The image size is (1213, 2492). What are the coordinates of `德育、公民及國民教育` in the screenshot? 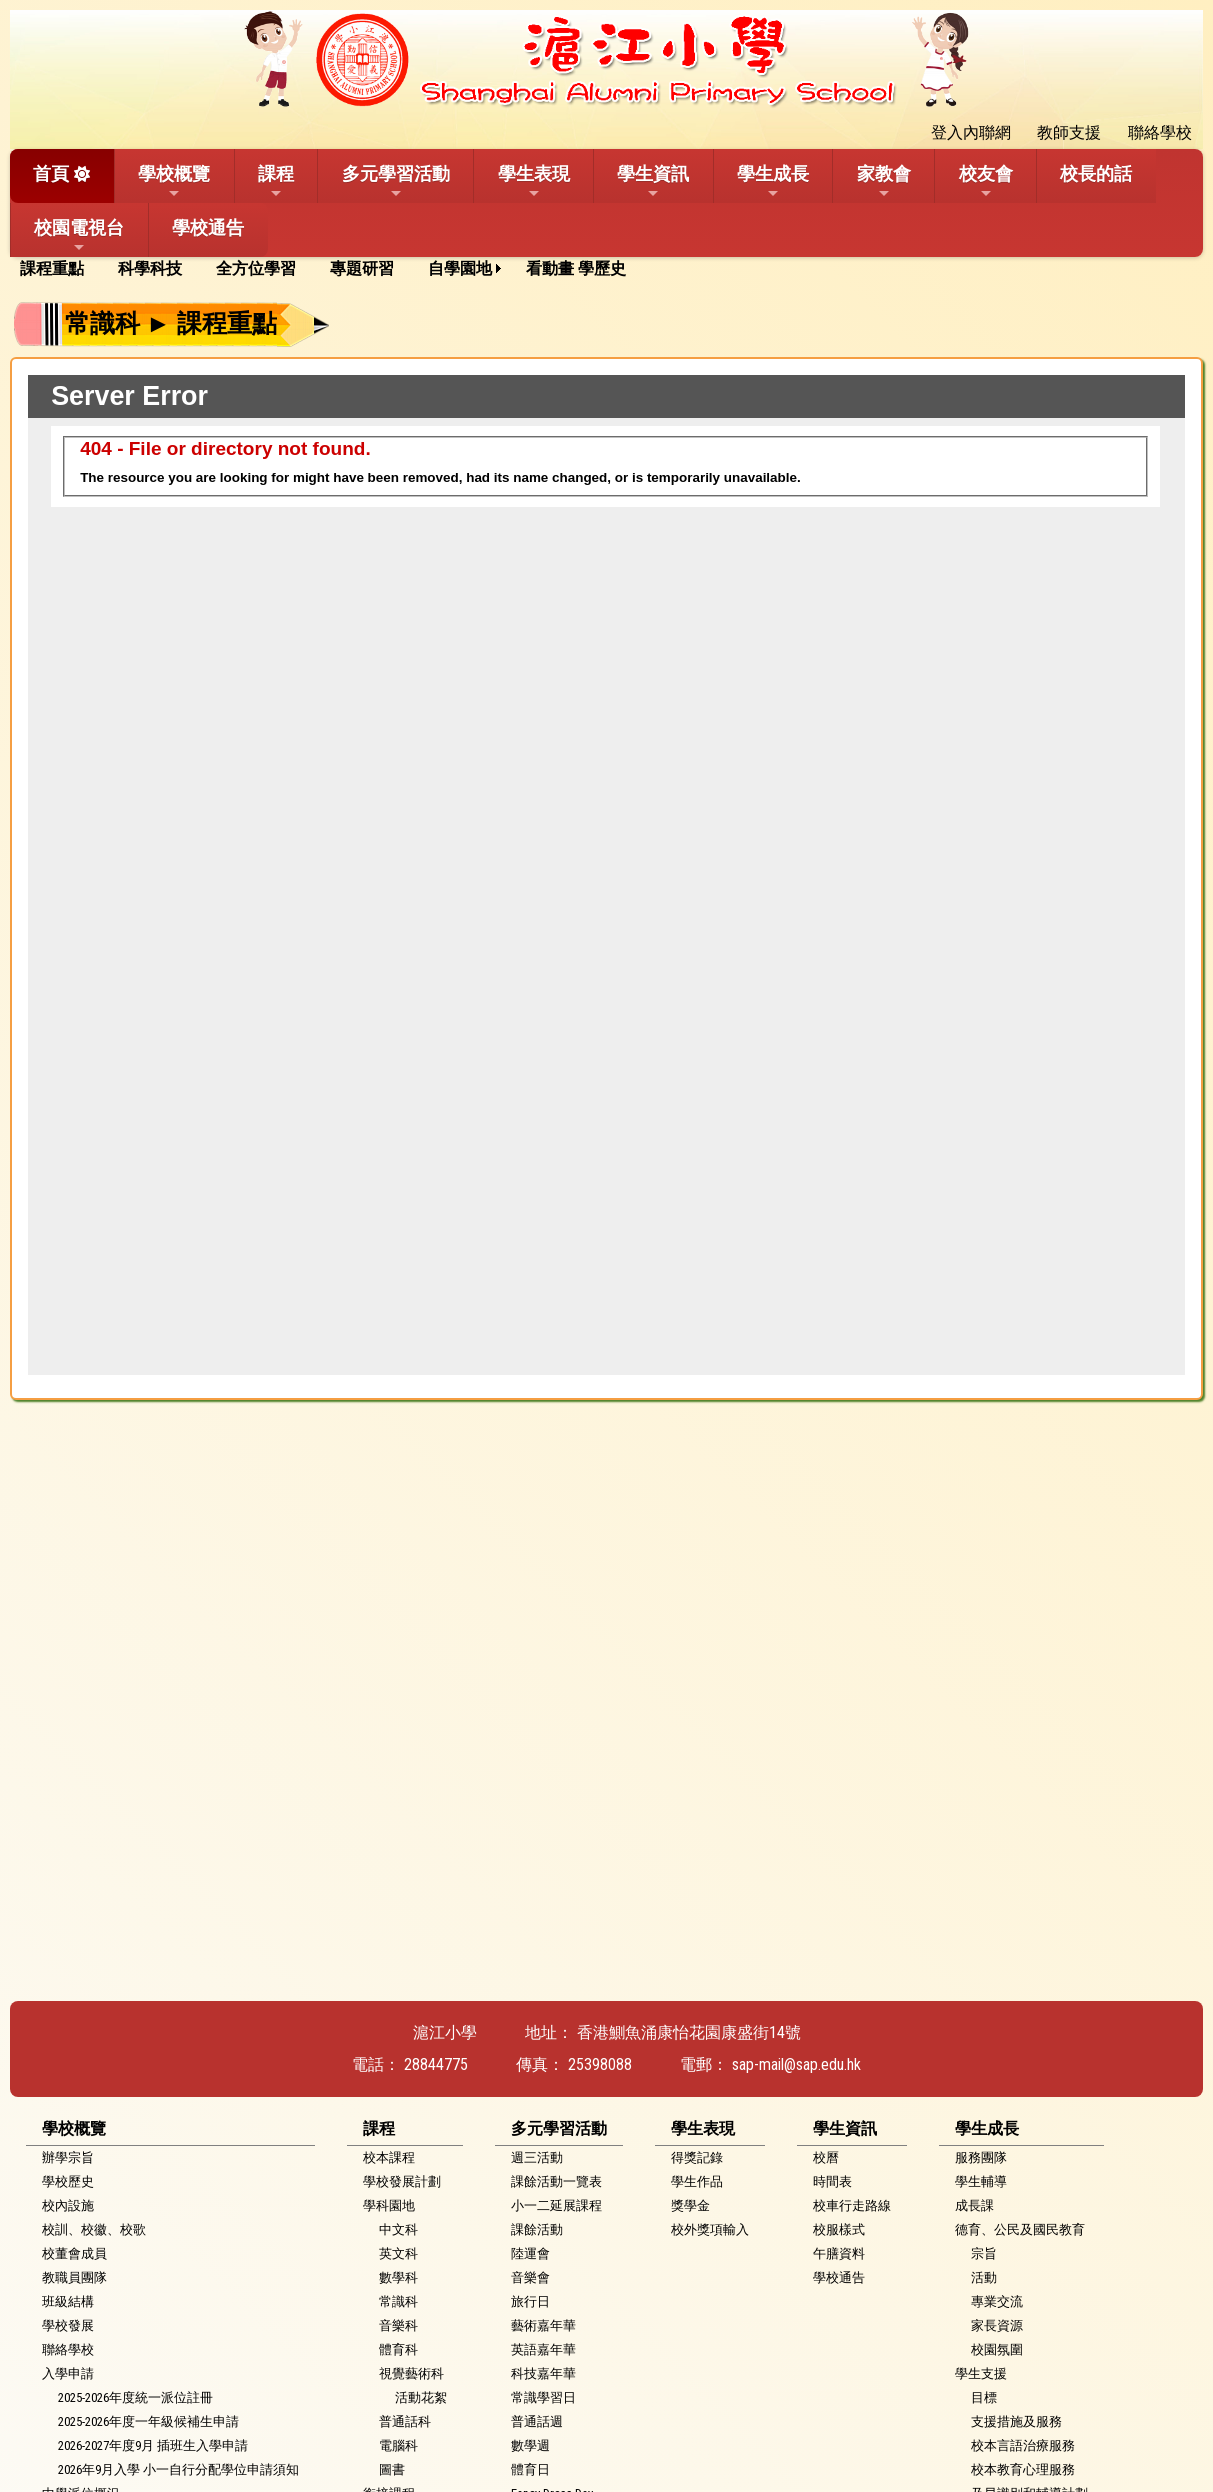 It's located at (1020, 2229).